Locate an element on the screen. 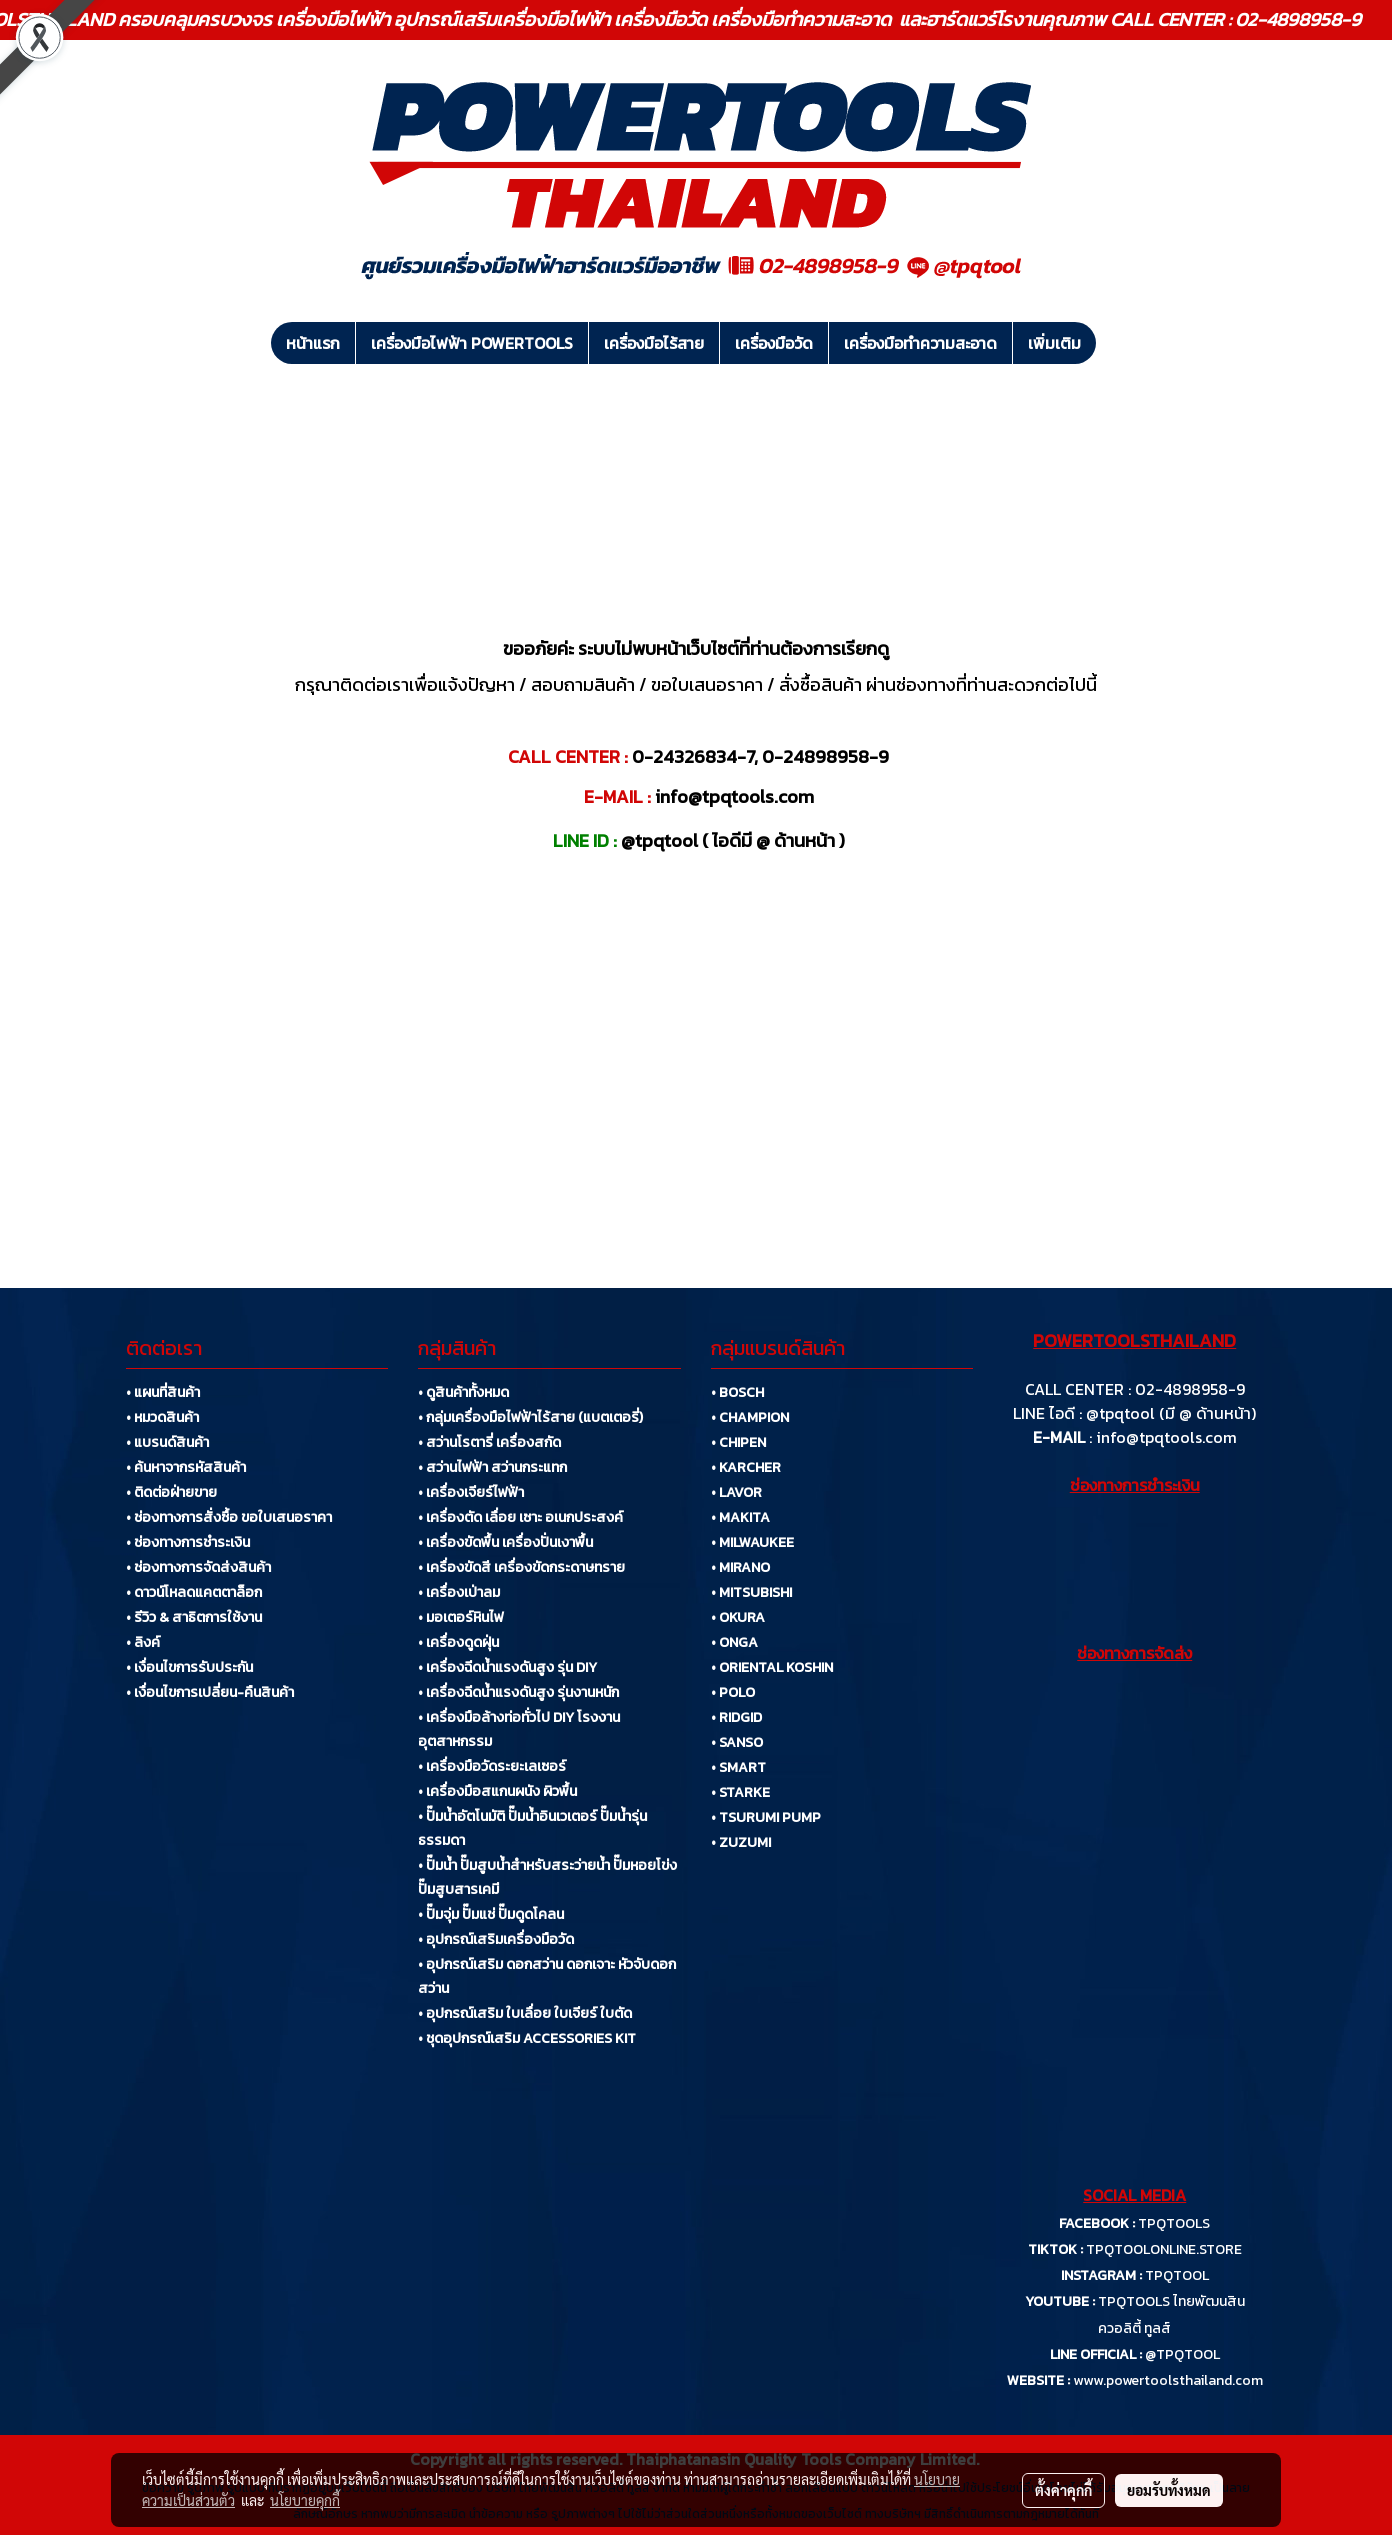 Image resolution: width=1392 pixels, height=2535 pixels. • ปั๊มจุ่ม ปั๊มแช่ ปั๊มดูดโคลน is located at coordinates (491, 1914).